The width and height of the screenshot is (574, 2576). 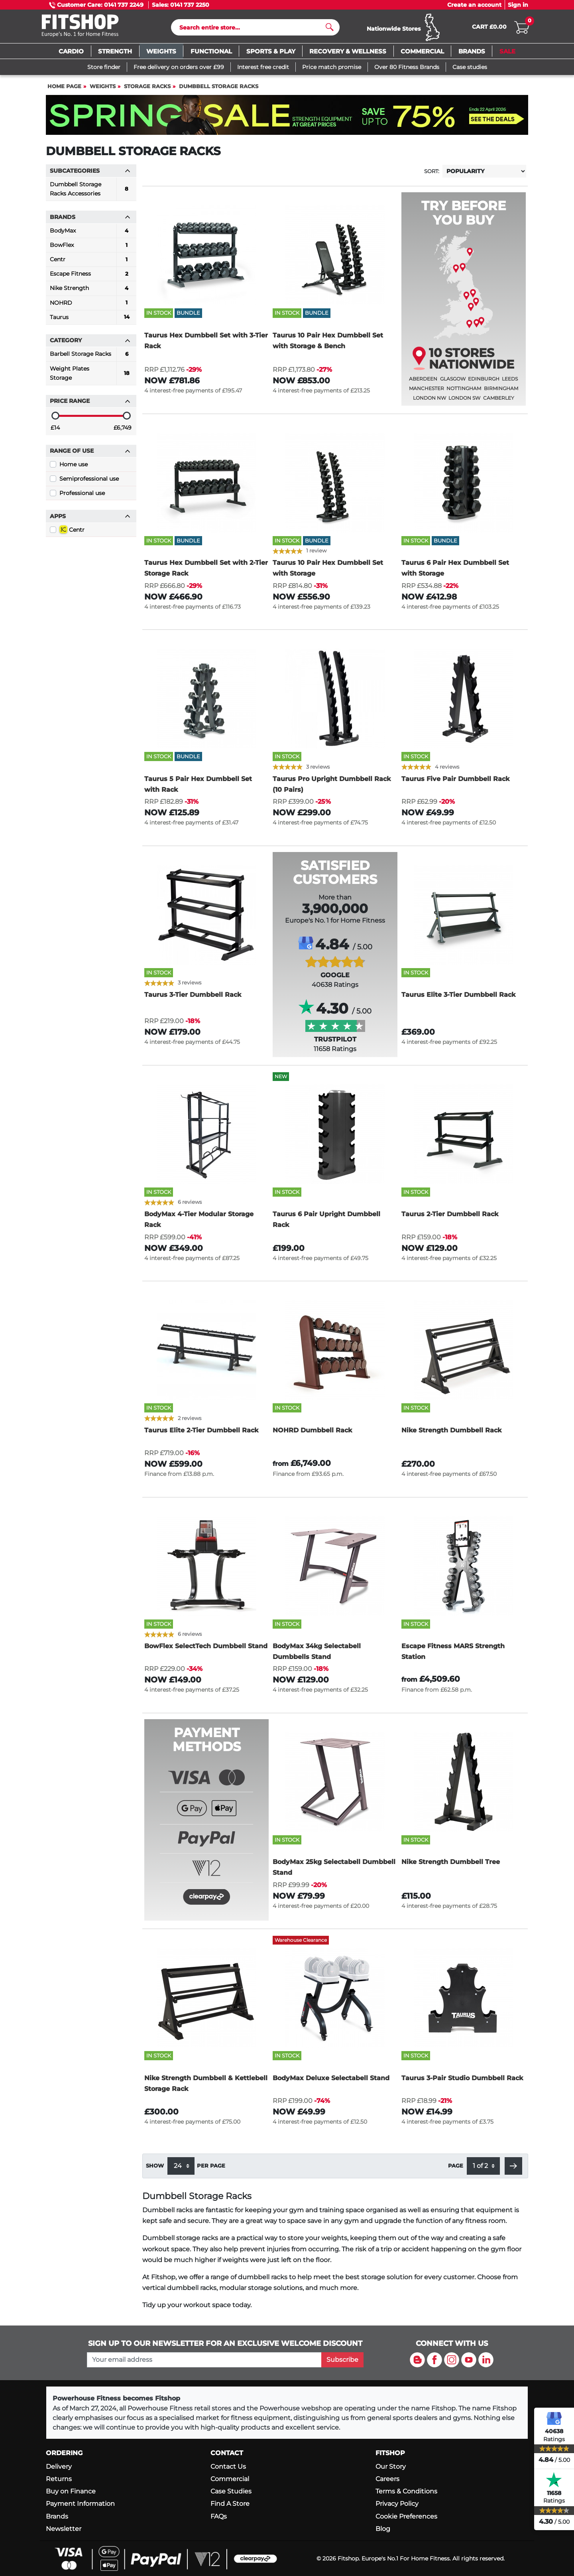 I want to click on Brands, so click(x=57, y=2516).